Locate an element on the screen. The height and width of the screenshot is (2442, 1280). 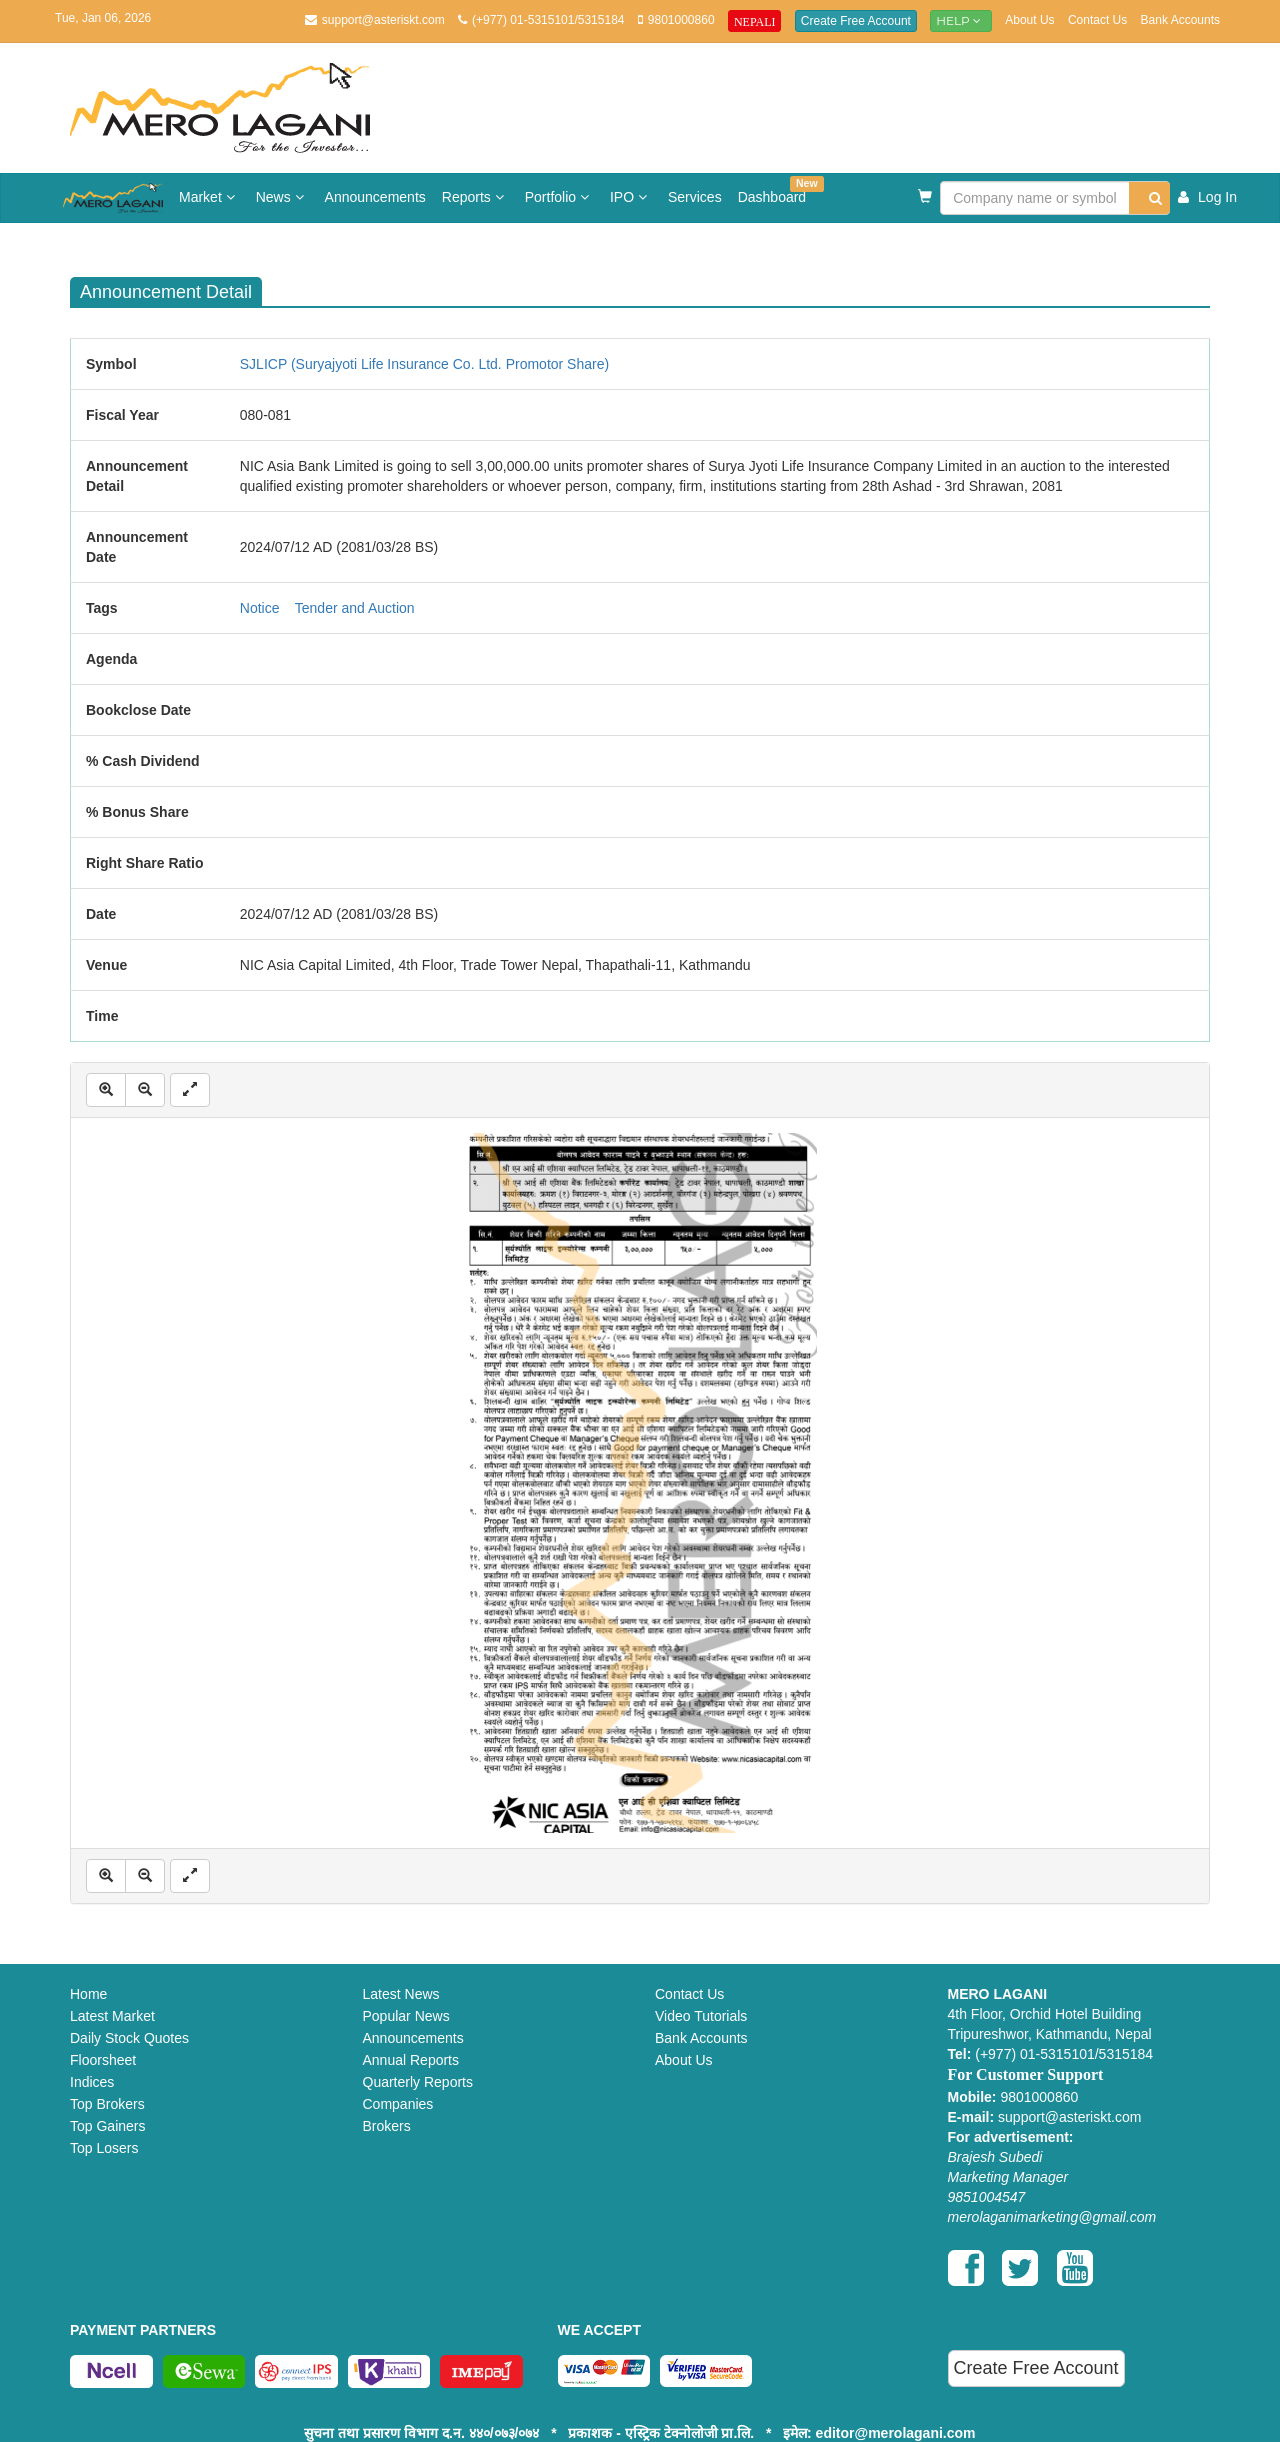
Create Free Account is located at coordinates (856, 21).